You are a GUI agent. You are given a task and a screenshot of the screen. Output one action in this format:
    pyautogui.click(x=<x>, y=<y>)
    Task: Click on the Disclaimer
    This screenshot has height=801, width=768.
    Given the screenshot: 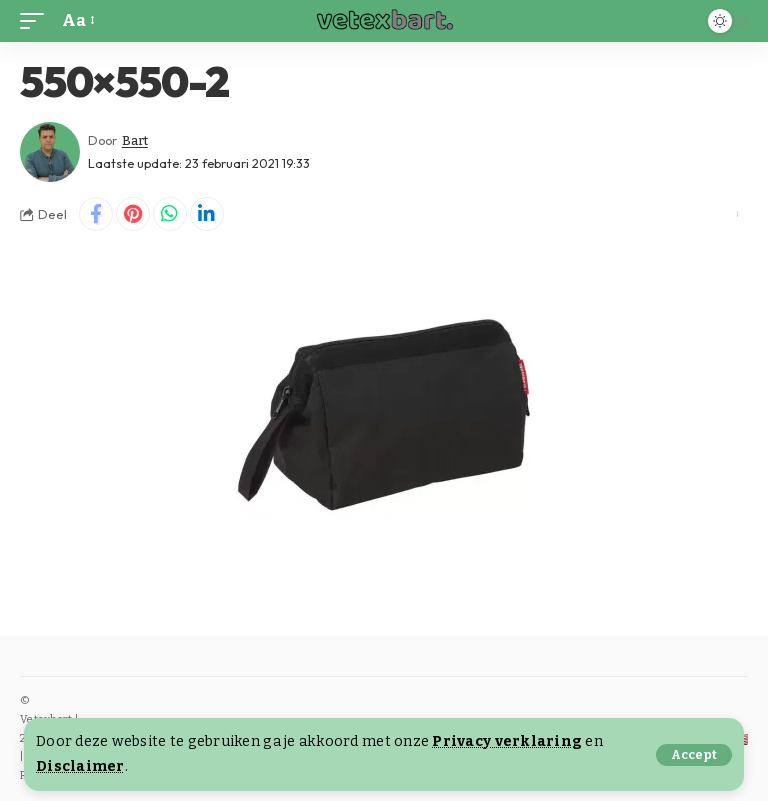 What is the action you would take?
    pyautogui.click(x=80, y=766)
    